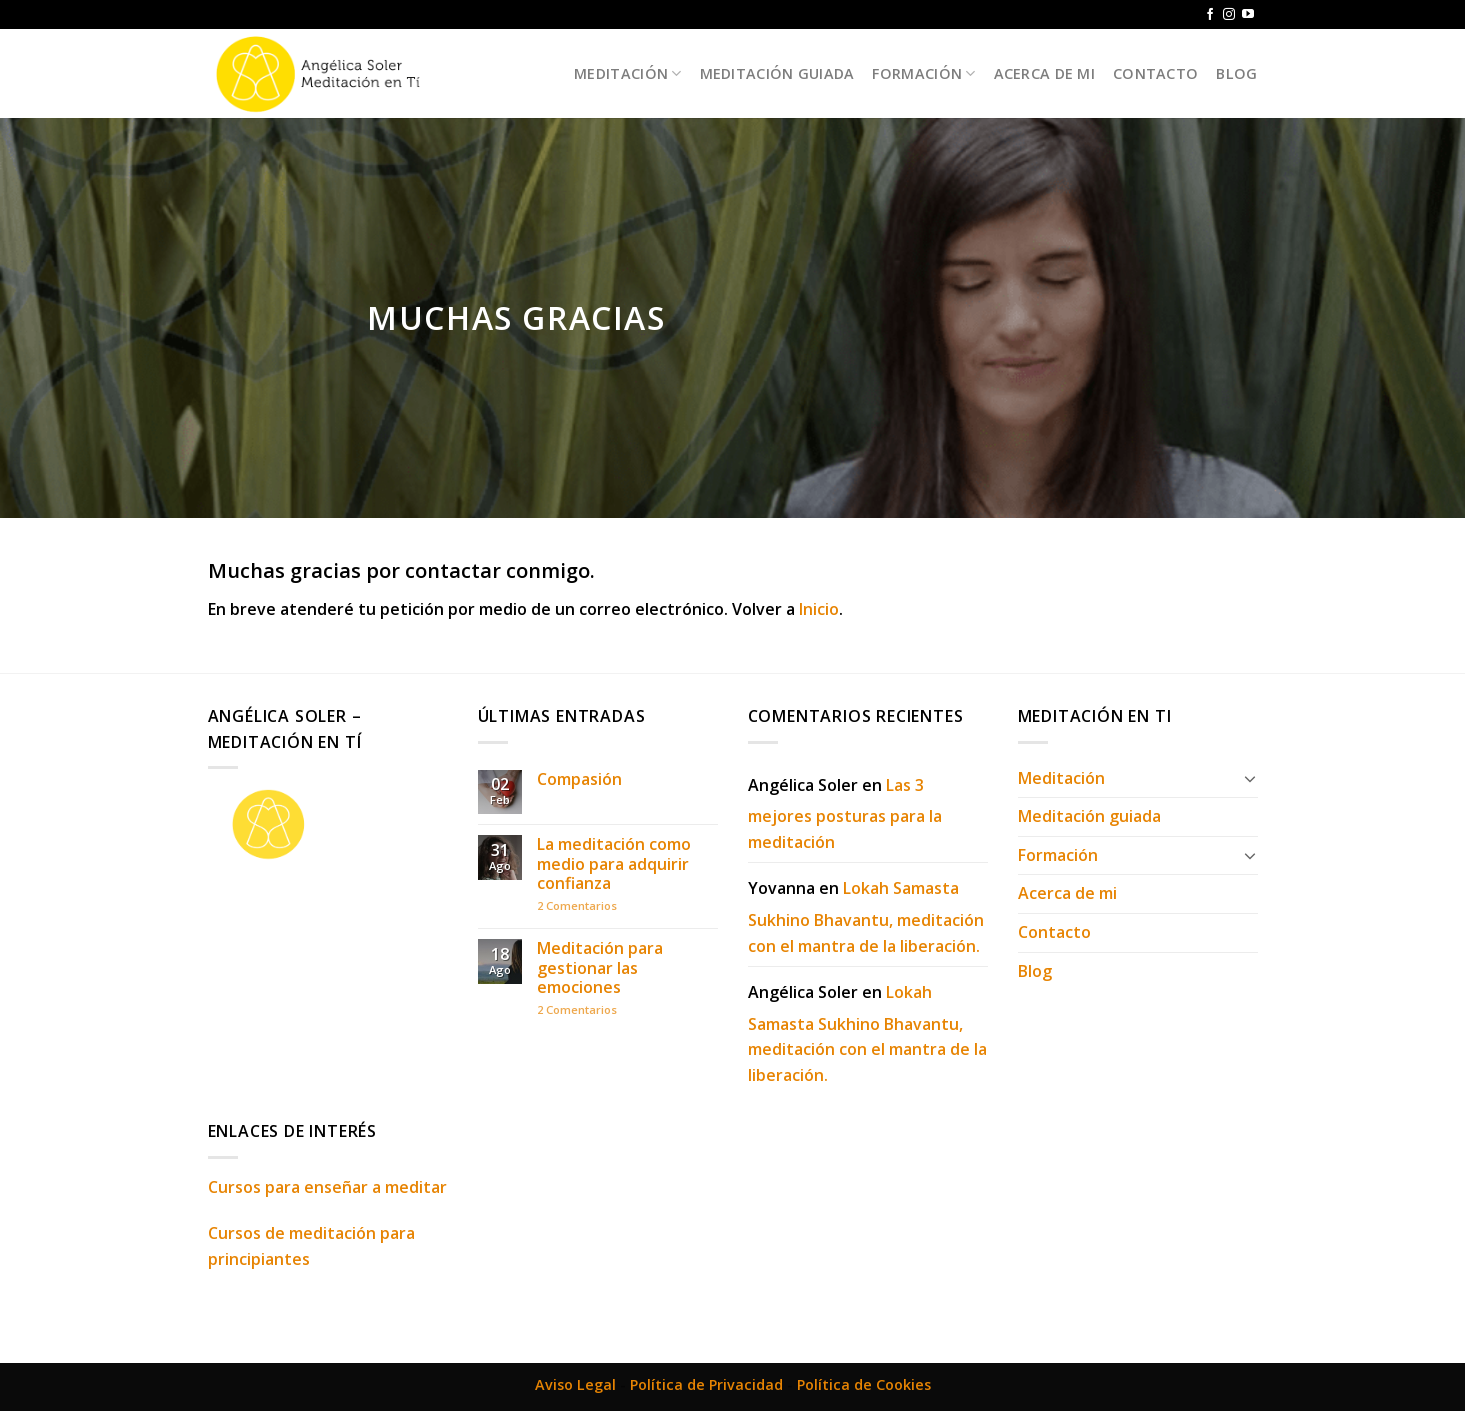 The height and width of the screenshot is (1411, 1465). What do you see at coordinates (579, 779) in the screenshot?
I see `Compasión` at bounding box center [579, 779].